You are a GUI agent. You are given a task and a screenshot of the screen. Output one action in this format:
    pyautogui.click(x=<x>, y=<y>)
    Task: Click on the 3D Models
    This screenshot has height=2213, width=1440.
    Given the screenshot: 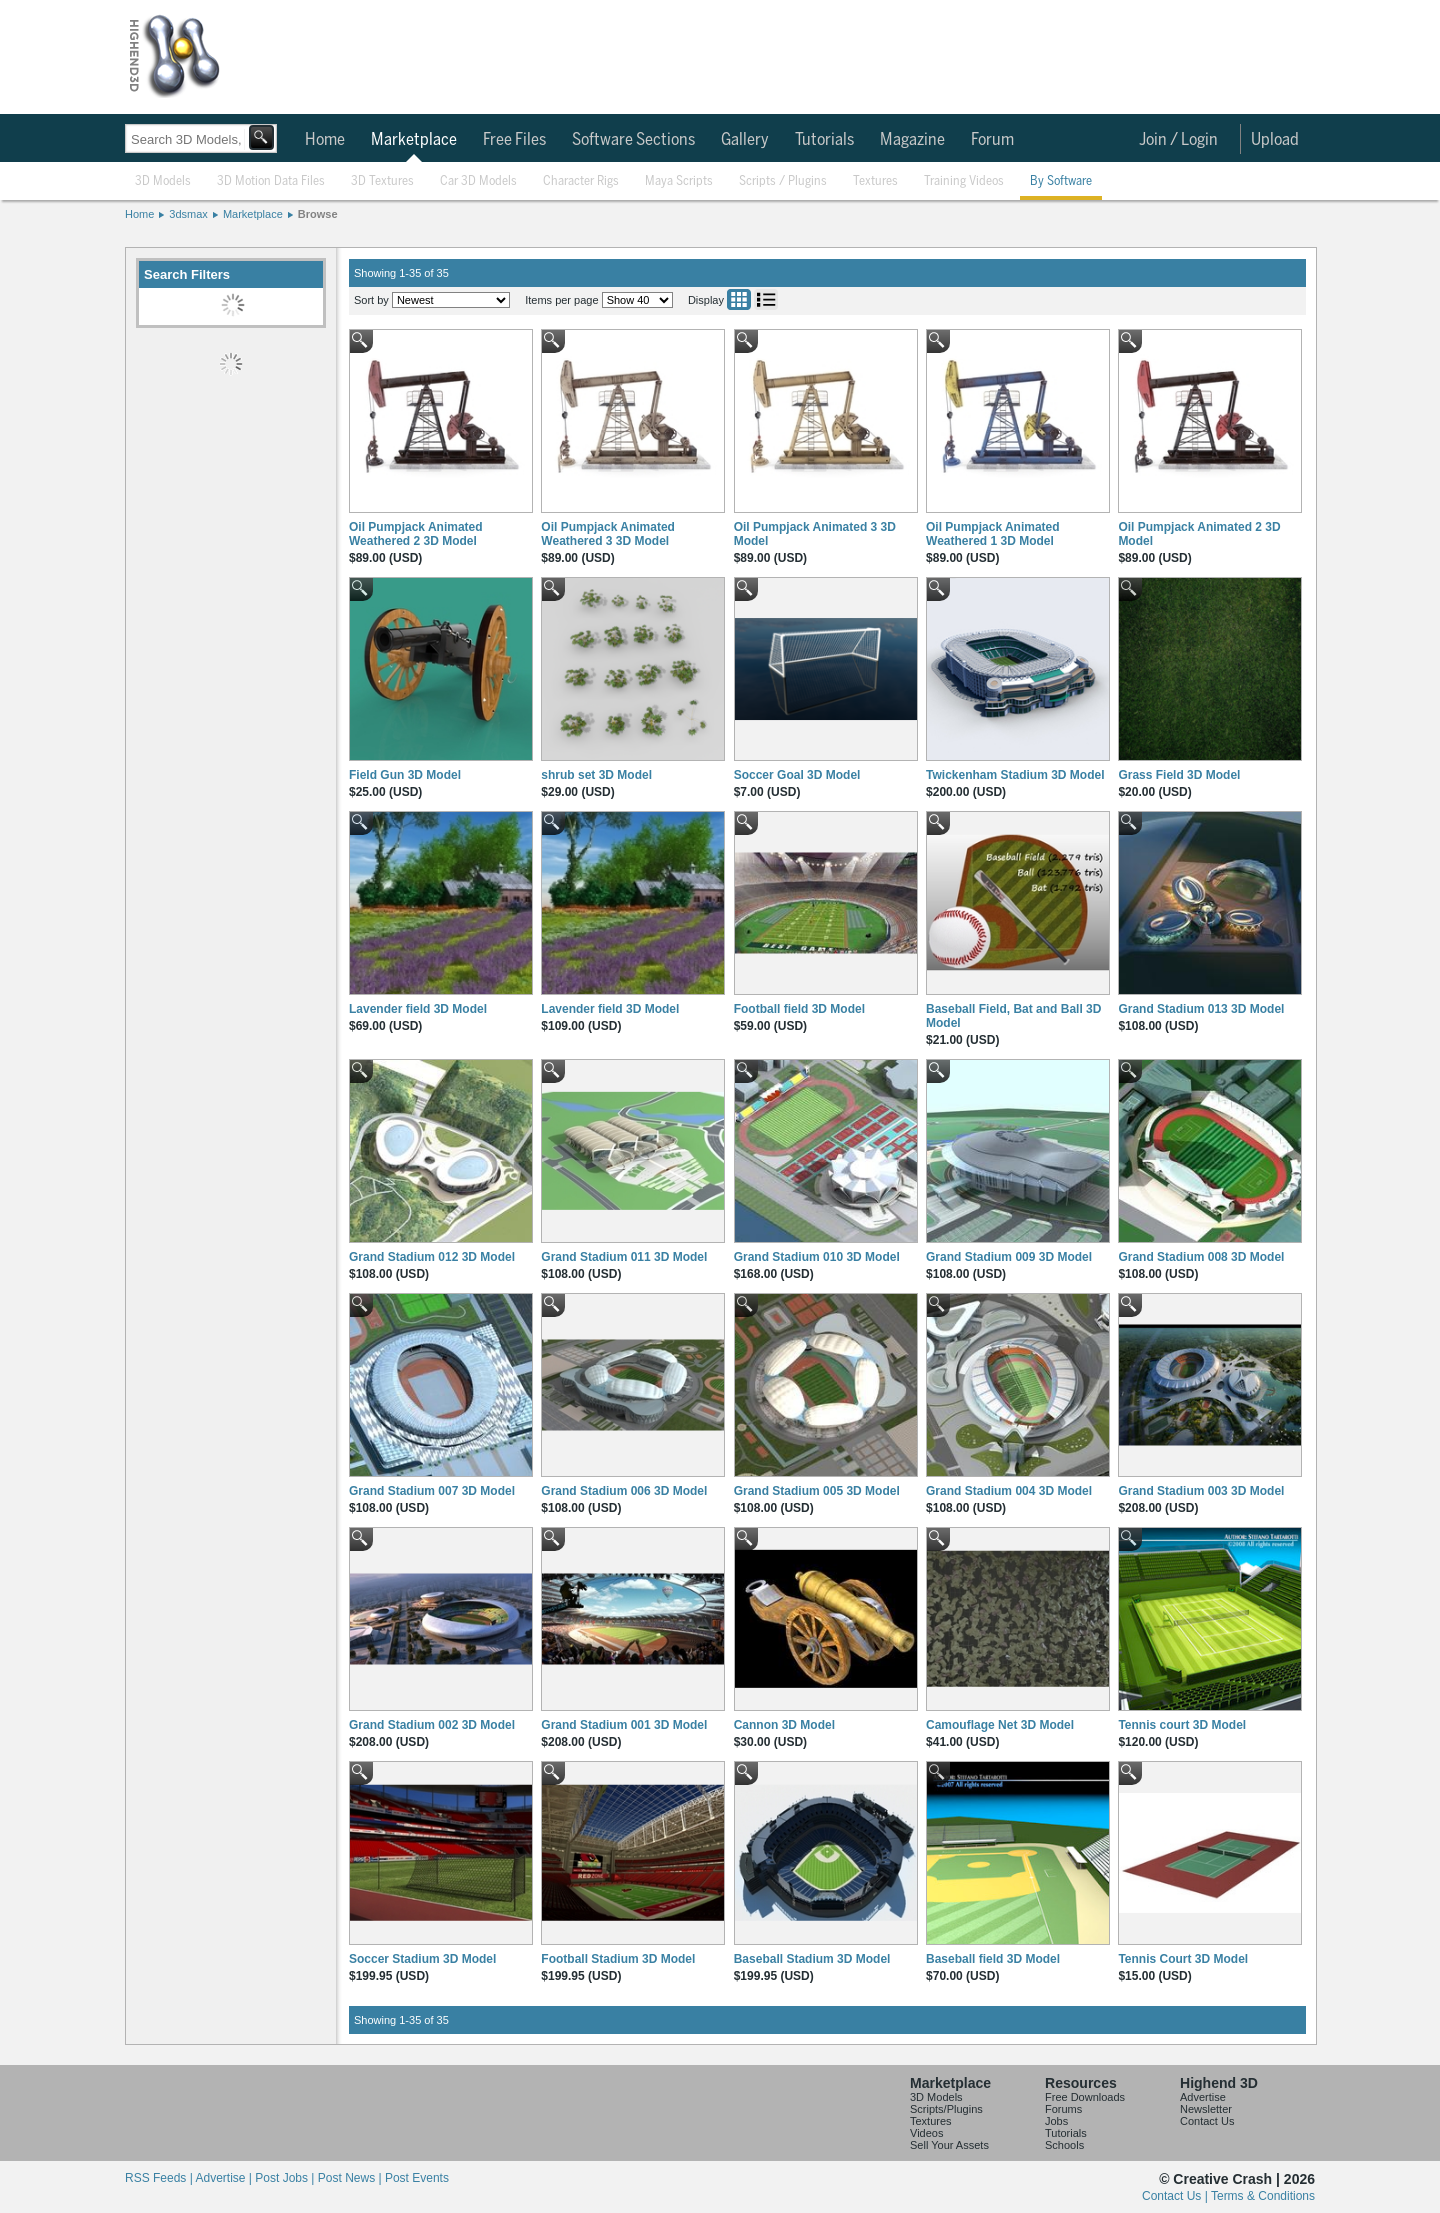 What is the action you would take?
    pyautogui.click(x=163, y=181)
    